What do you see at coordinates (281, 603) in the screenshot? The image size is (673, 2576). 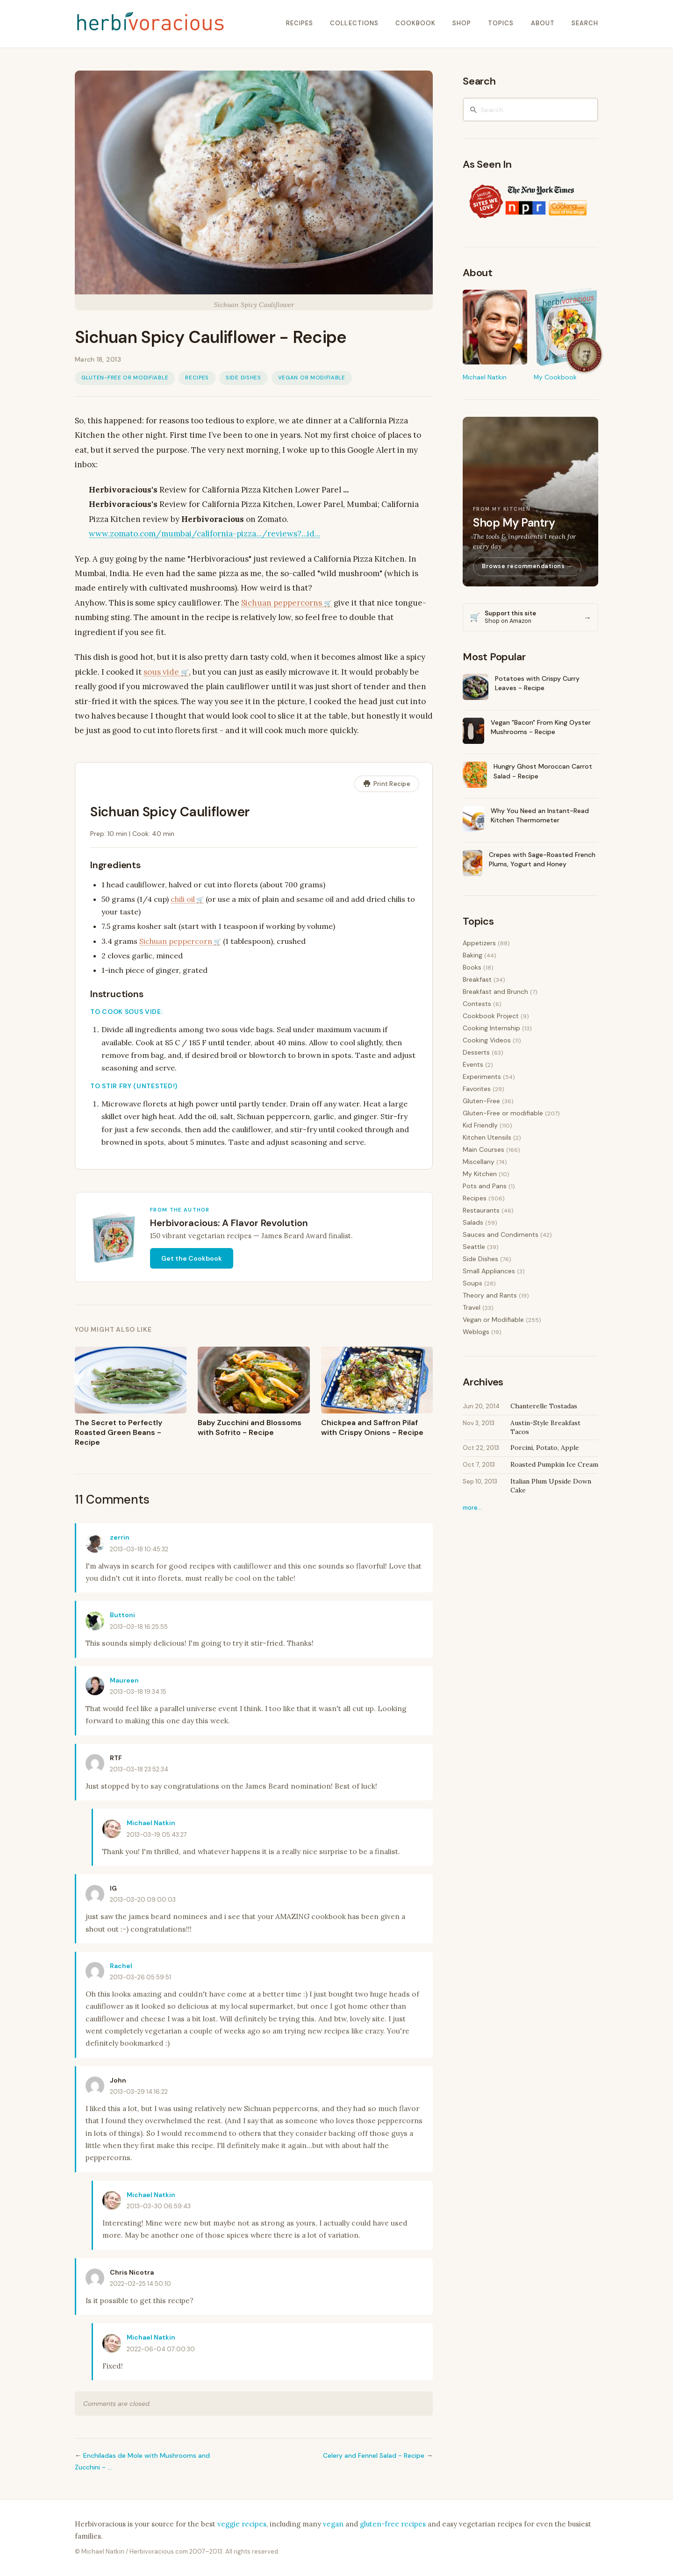 I see `Sichuan peppercorns` at bounding box center [281, 603].